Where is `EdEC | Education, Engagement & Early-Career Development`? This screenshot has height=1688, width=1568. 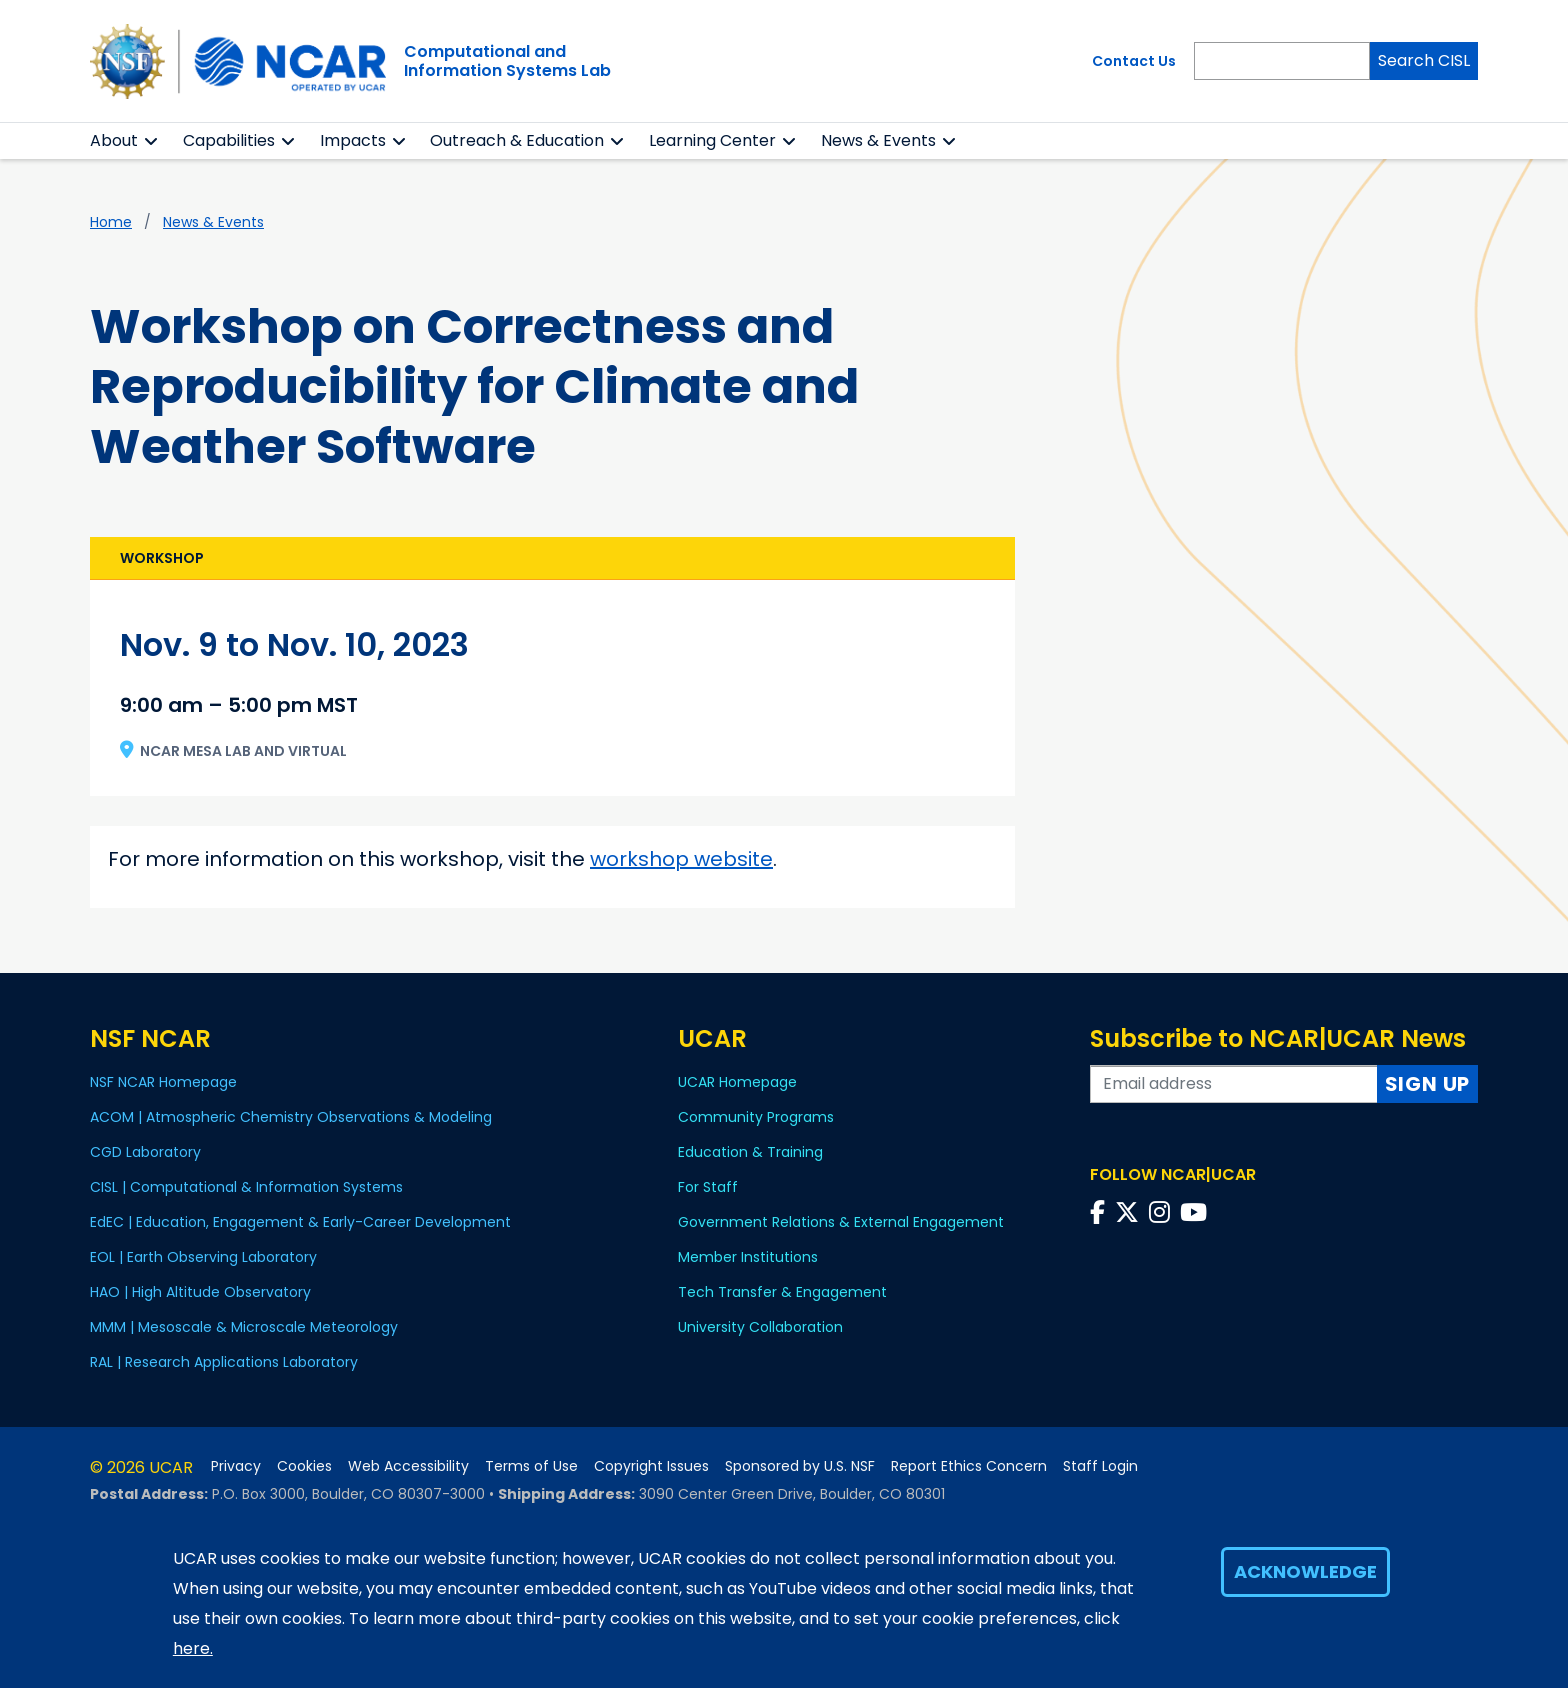
EdEC | Education, Engagement & Early-Career Development is located at coordinates (300, 1222).